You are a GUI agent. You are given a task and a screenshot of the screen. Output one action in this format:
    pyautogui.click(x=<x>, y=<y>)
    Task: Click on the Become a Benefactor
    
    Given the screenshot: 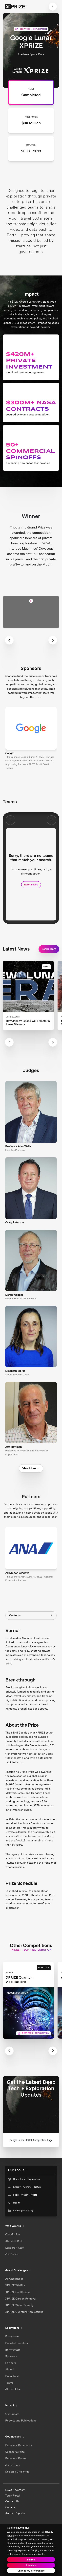 What is the action you would take?
    pyautogui.click(x=18, y=2445)
    